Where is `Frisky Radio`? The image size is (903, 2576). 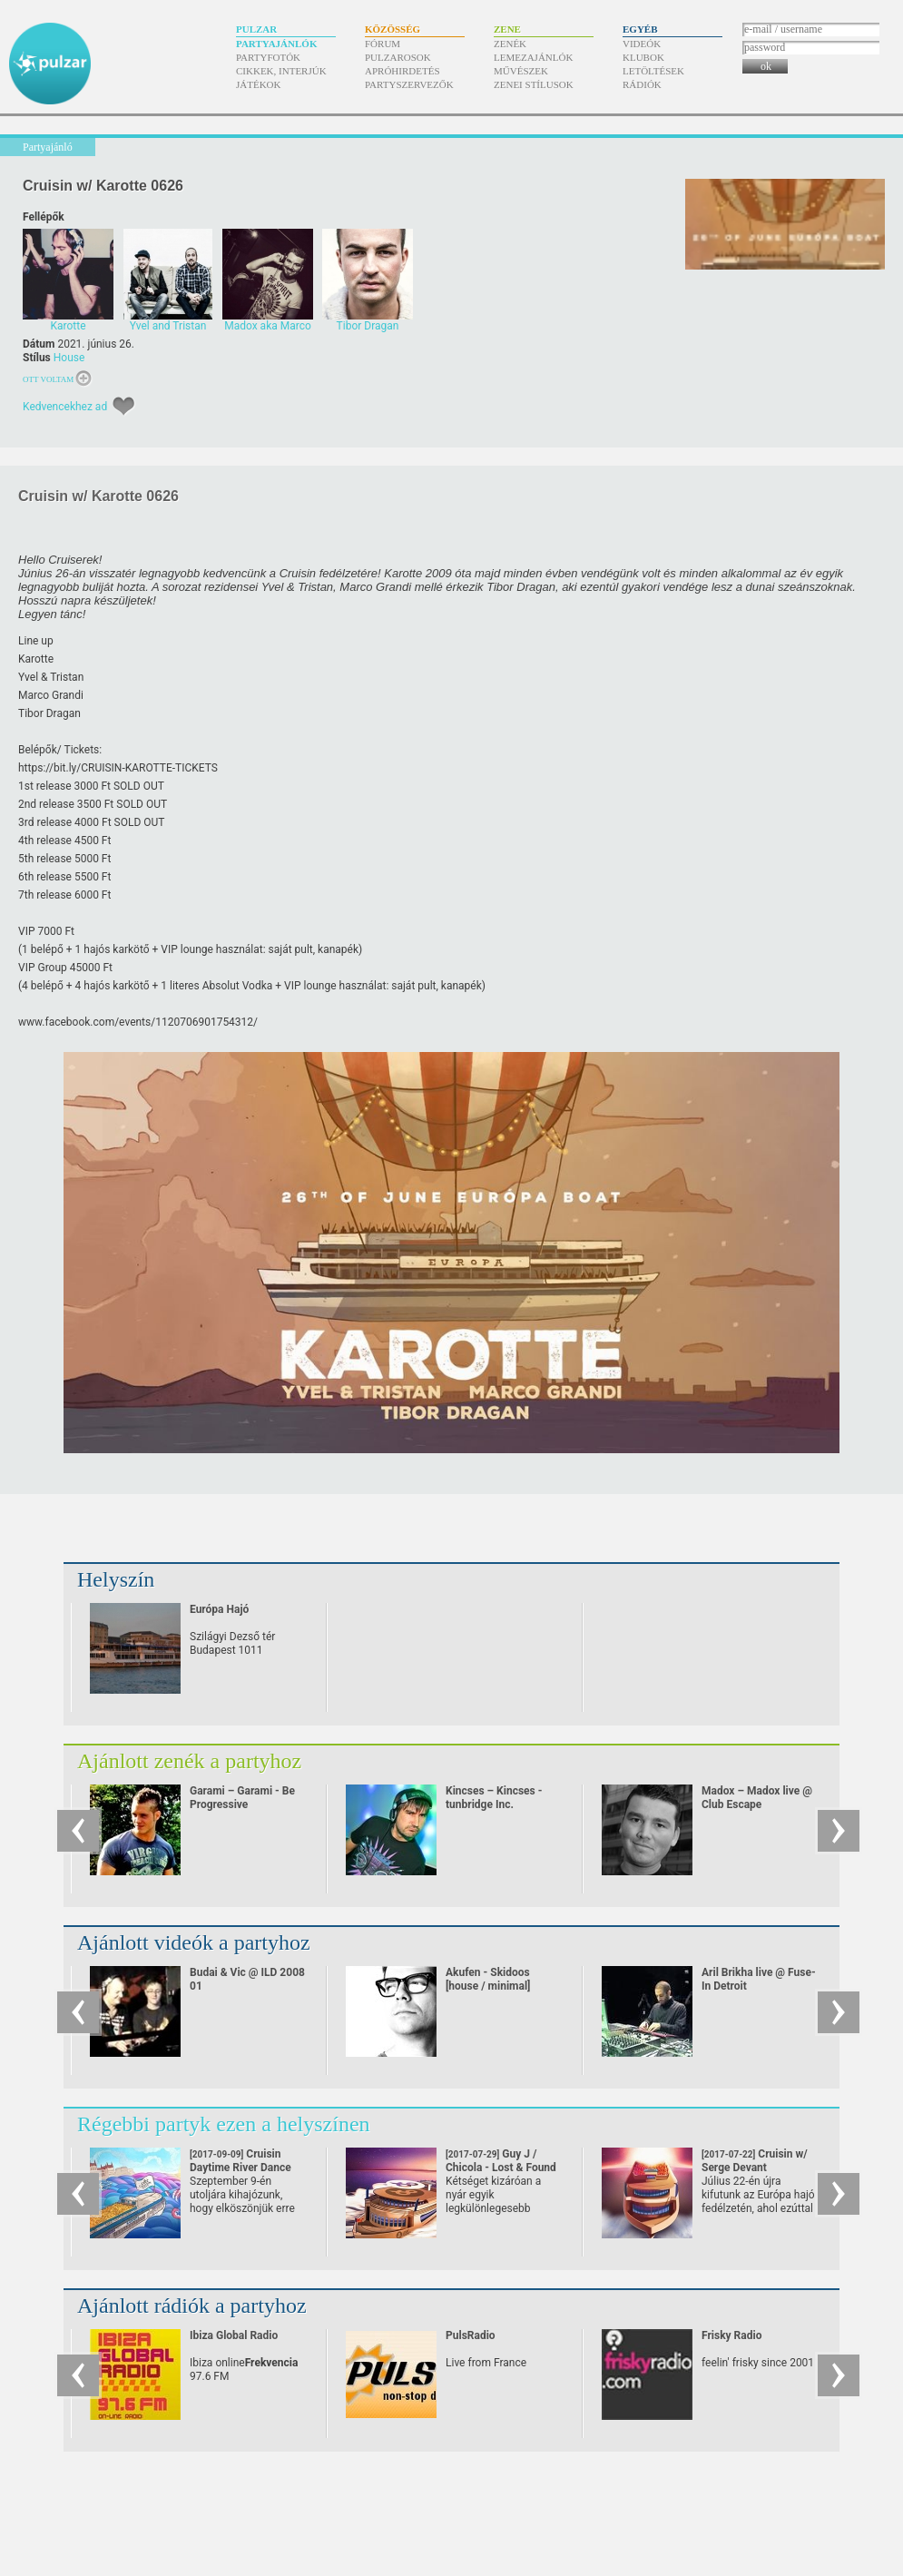
Frisky Radio is located at coordinates (731, 2335).